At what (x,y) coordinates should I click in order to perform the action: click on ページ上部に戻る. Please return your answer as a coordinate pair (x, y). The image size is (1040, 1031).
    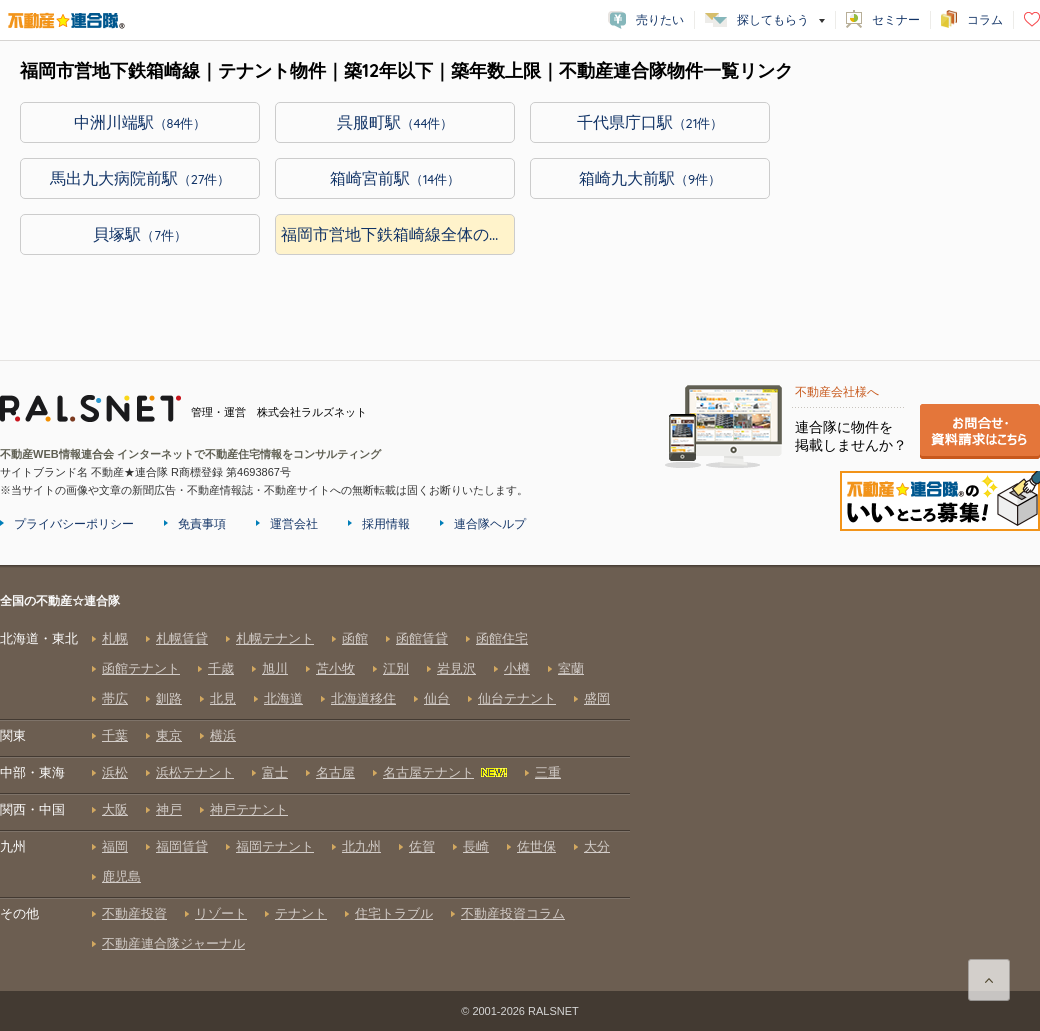
    Looking at the image, I should click on (989, 980).